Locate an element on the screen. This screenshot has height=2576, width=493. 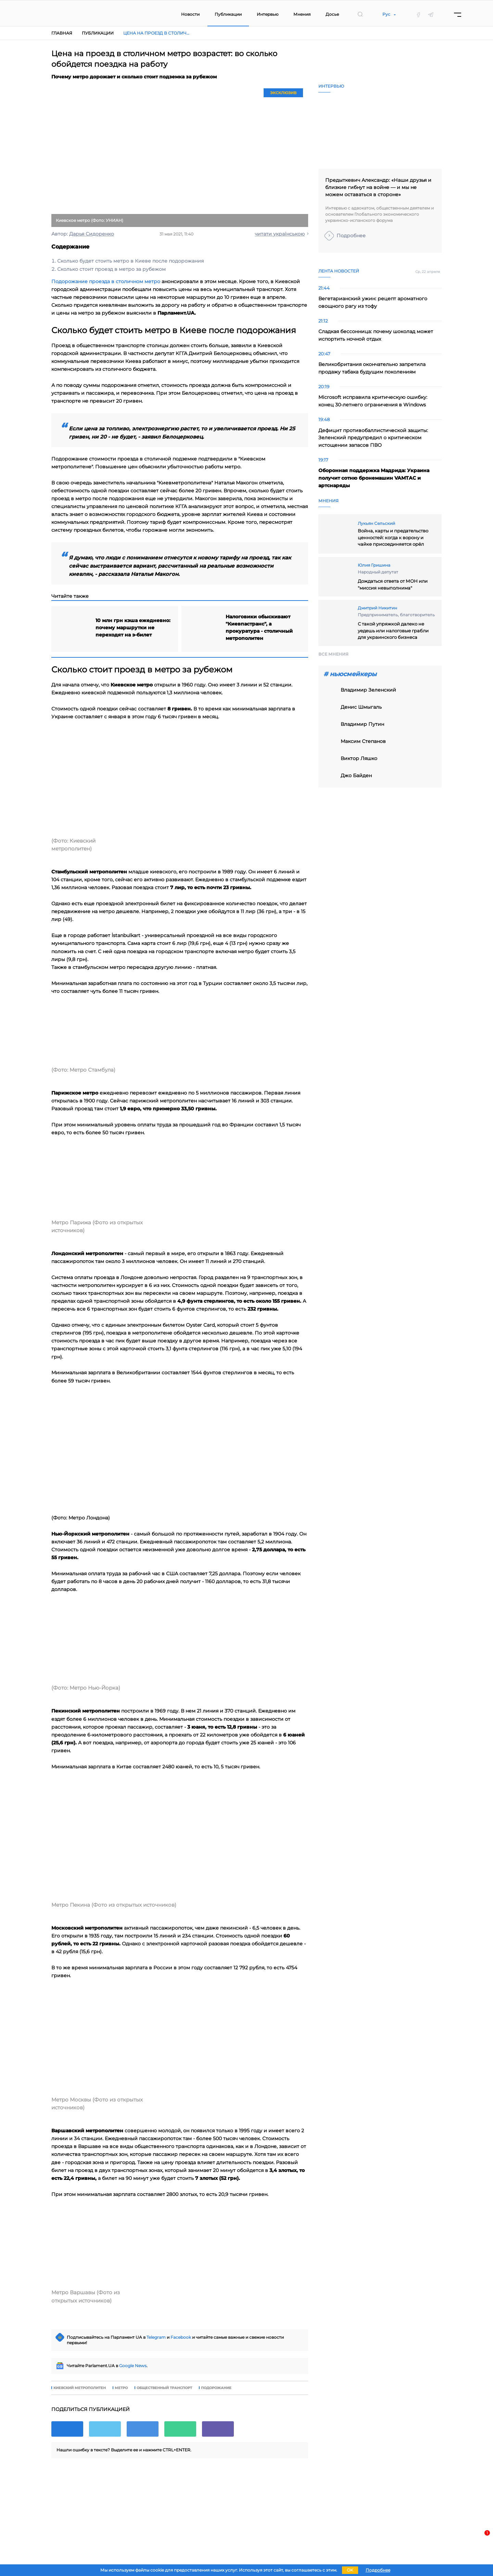
Дмитрий Никитин is located at coordinates (377, 607).